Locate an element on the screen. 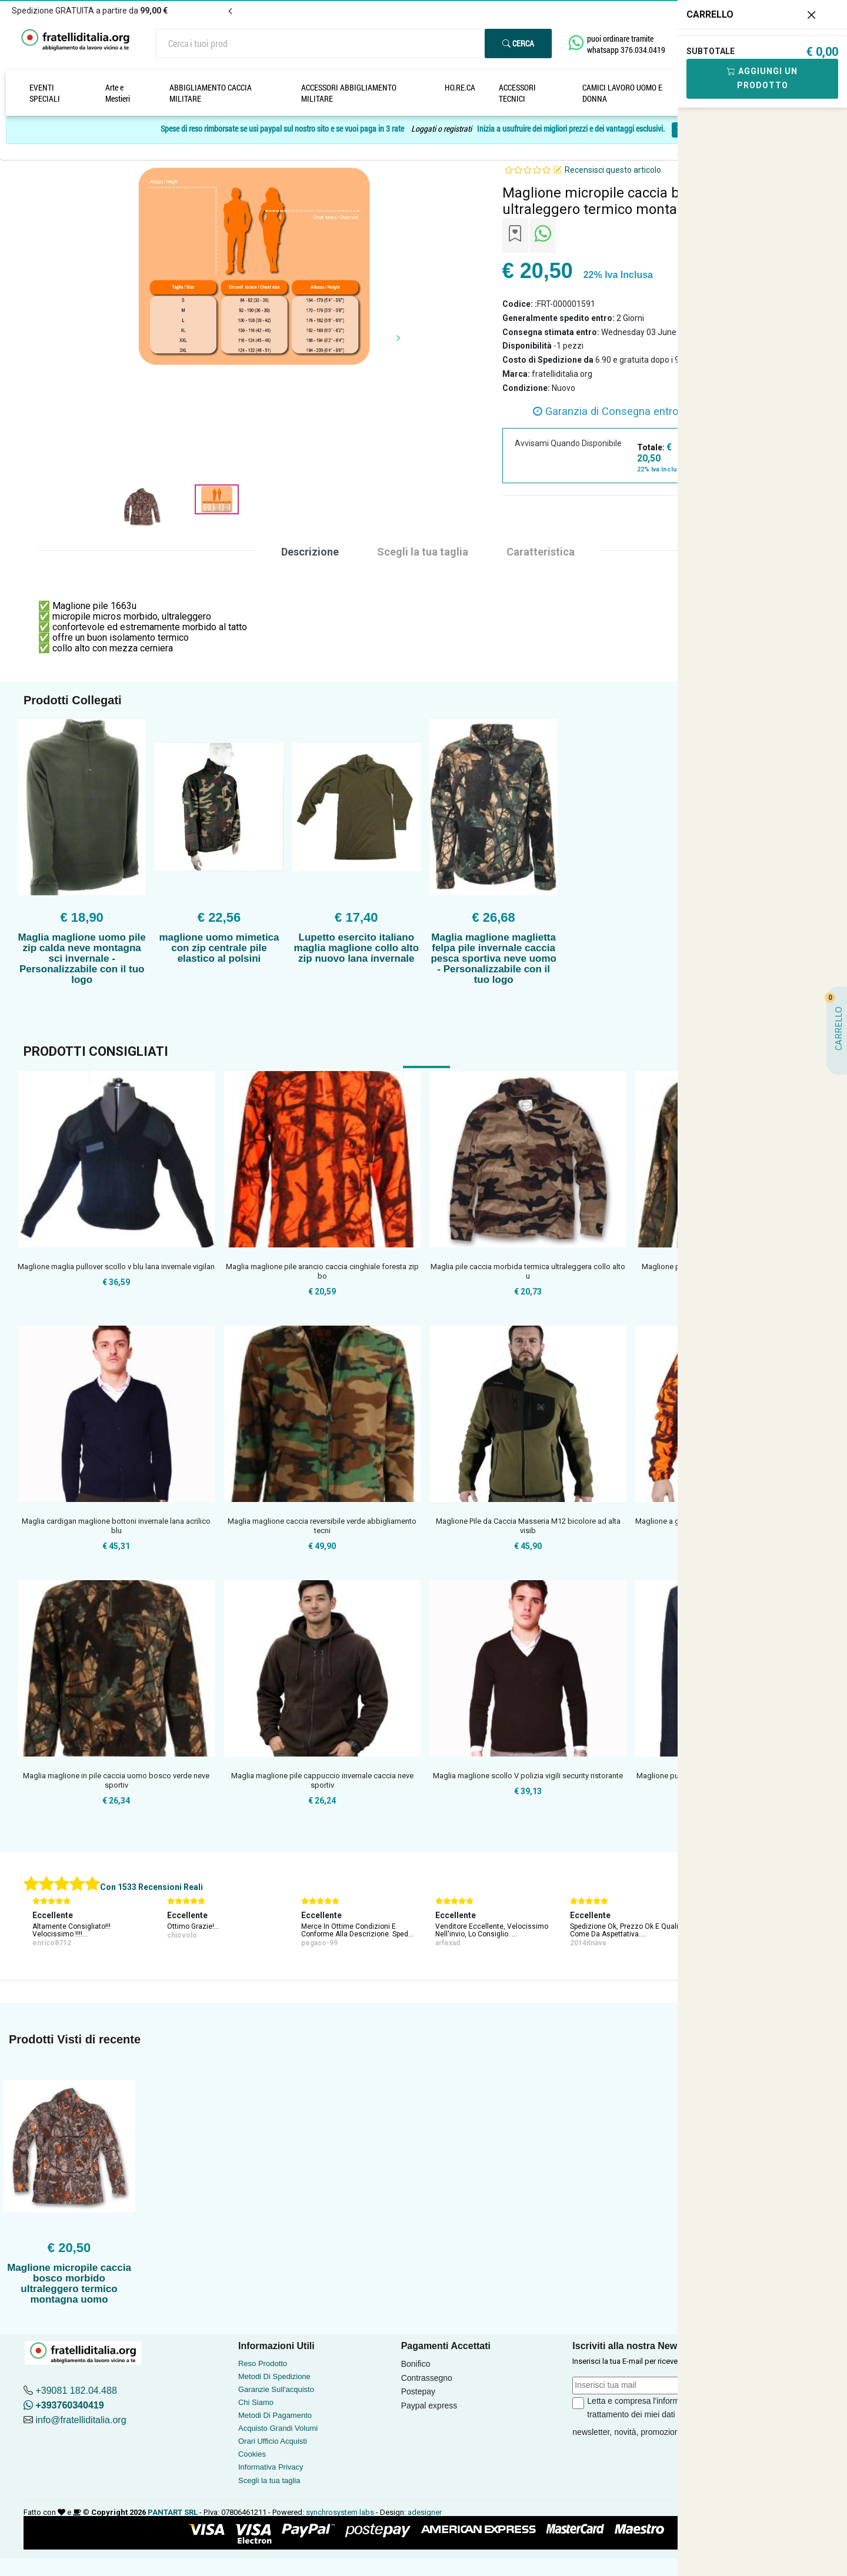 The height and width of the screenshot is (2576, 847). Aggiungi Un Prodotto is located at coordinates (762, 78).